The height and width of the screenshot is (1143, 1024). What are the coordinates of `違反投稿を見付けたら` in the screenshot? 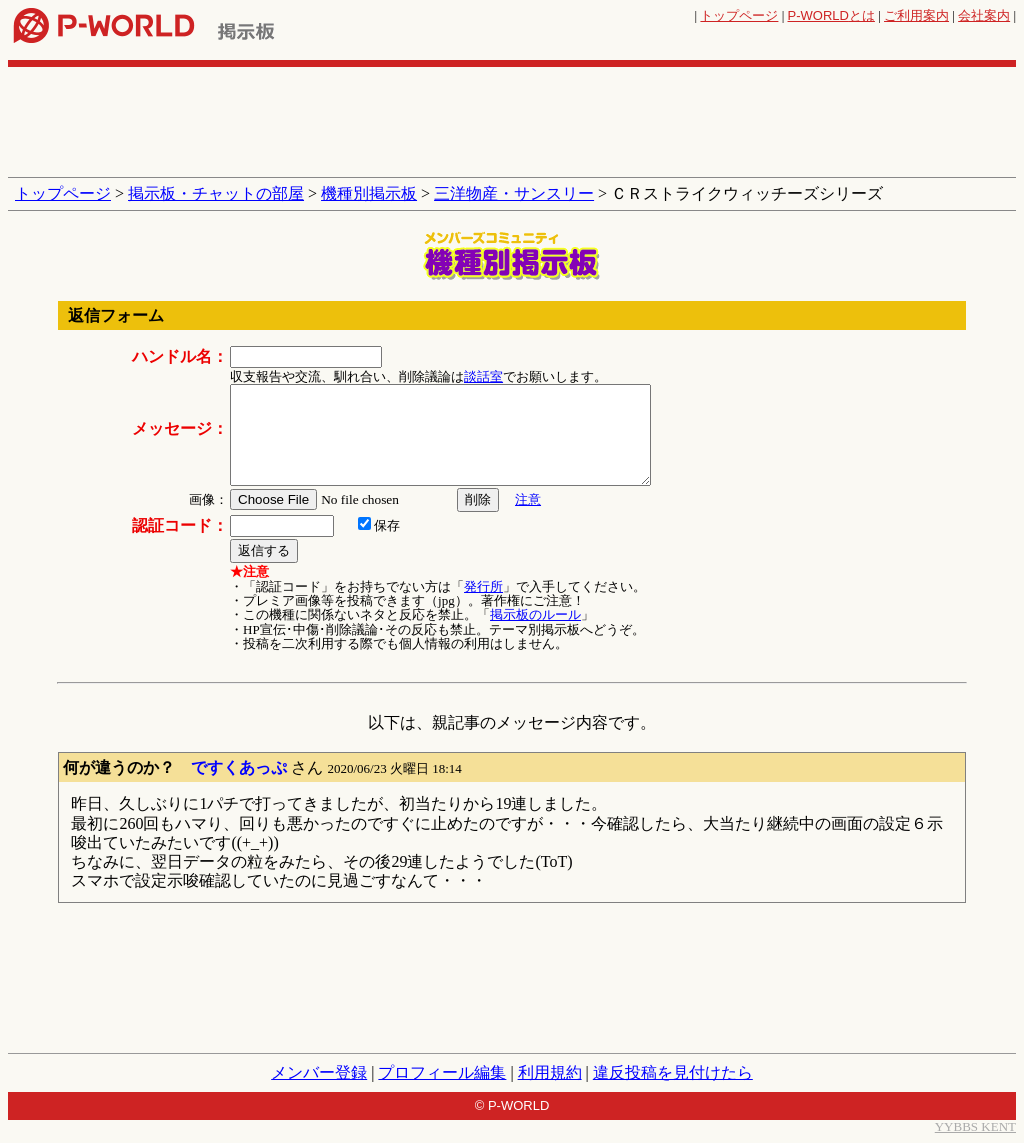 It's located at (673, 1072).